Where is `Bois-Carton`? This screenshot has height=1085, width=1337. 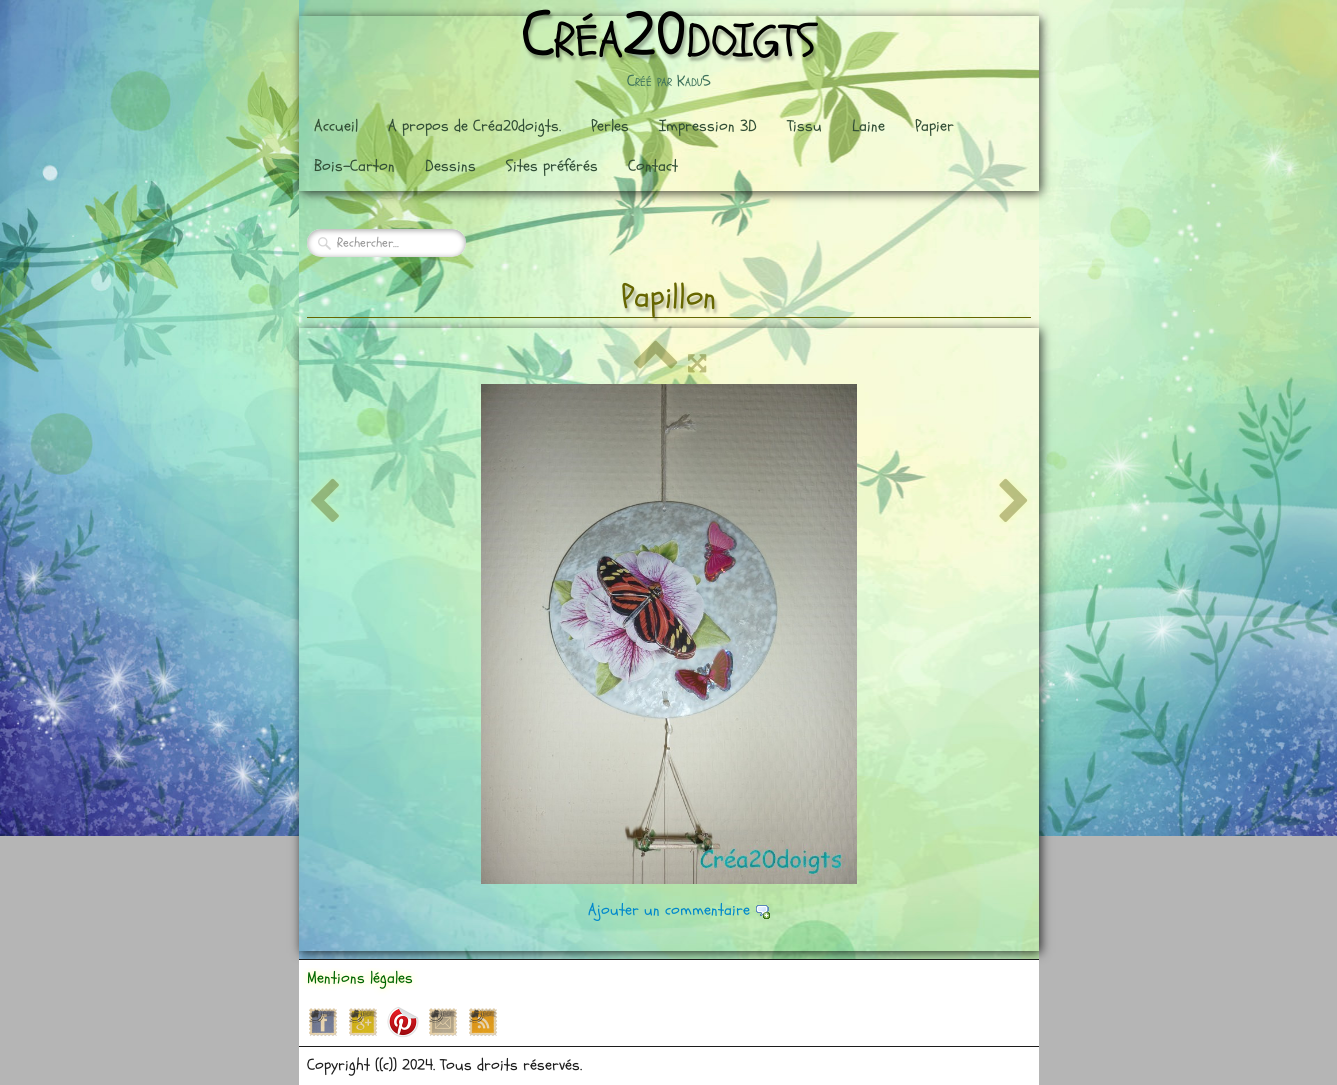
Bois-Carton is located at coordinates (354, 166).